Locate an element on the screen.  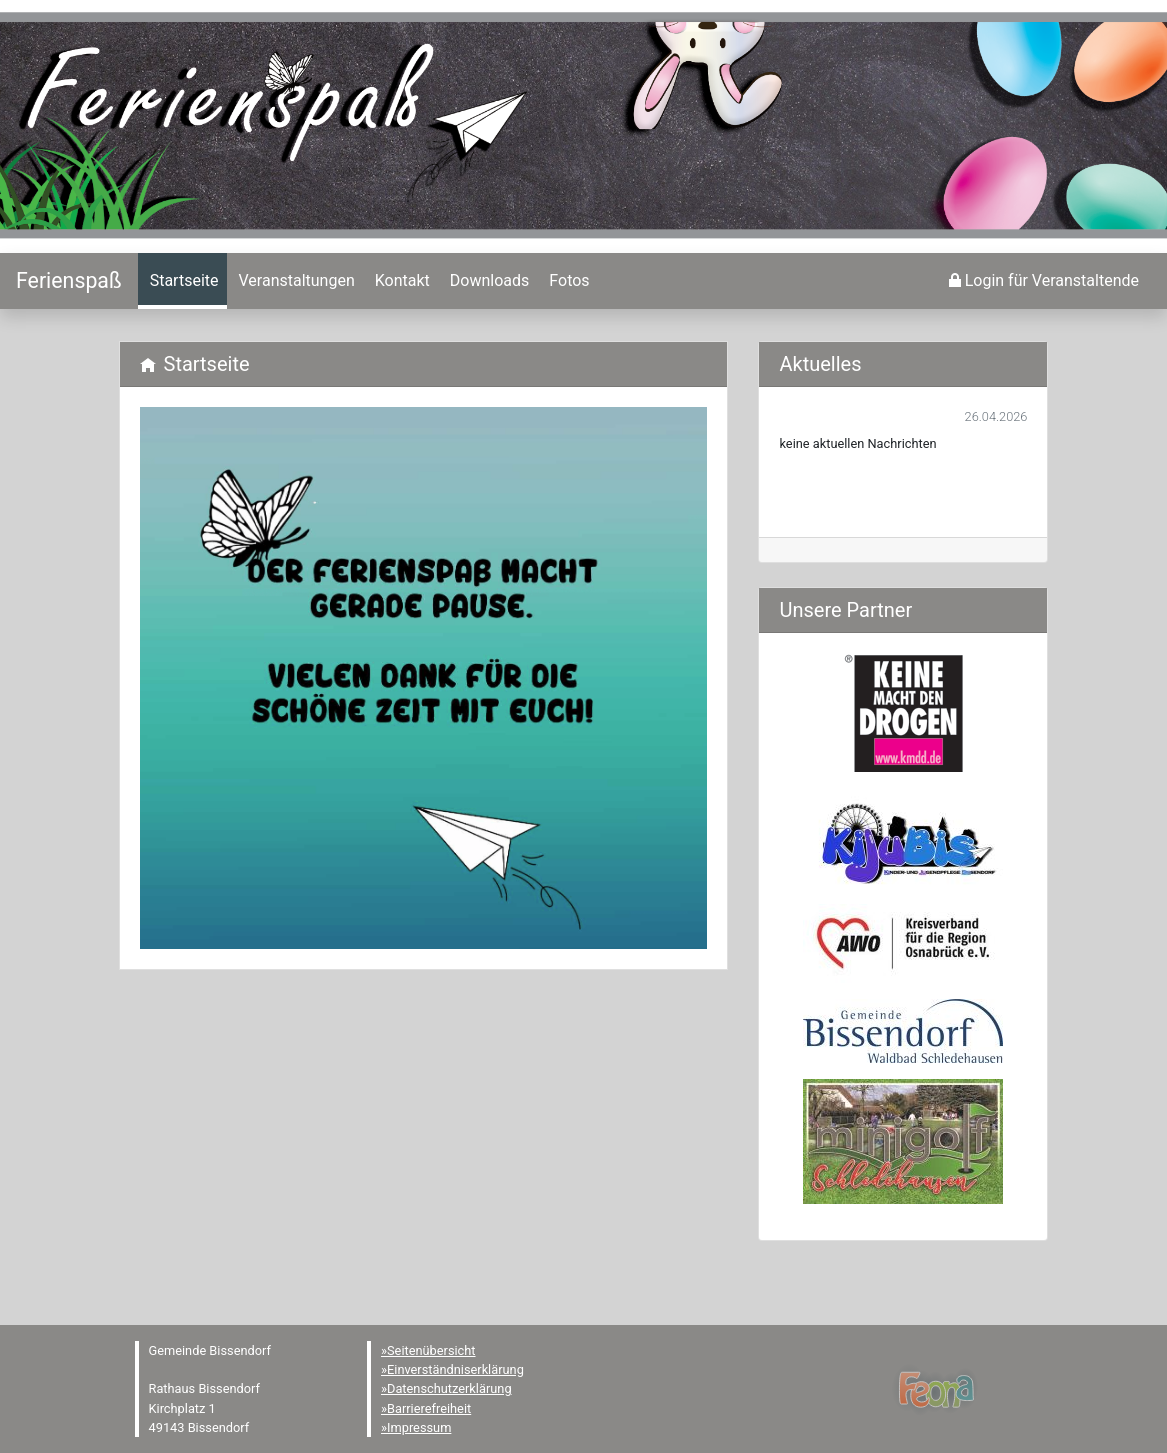
Impressum is located at coordinates (419, 1427).